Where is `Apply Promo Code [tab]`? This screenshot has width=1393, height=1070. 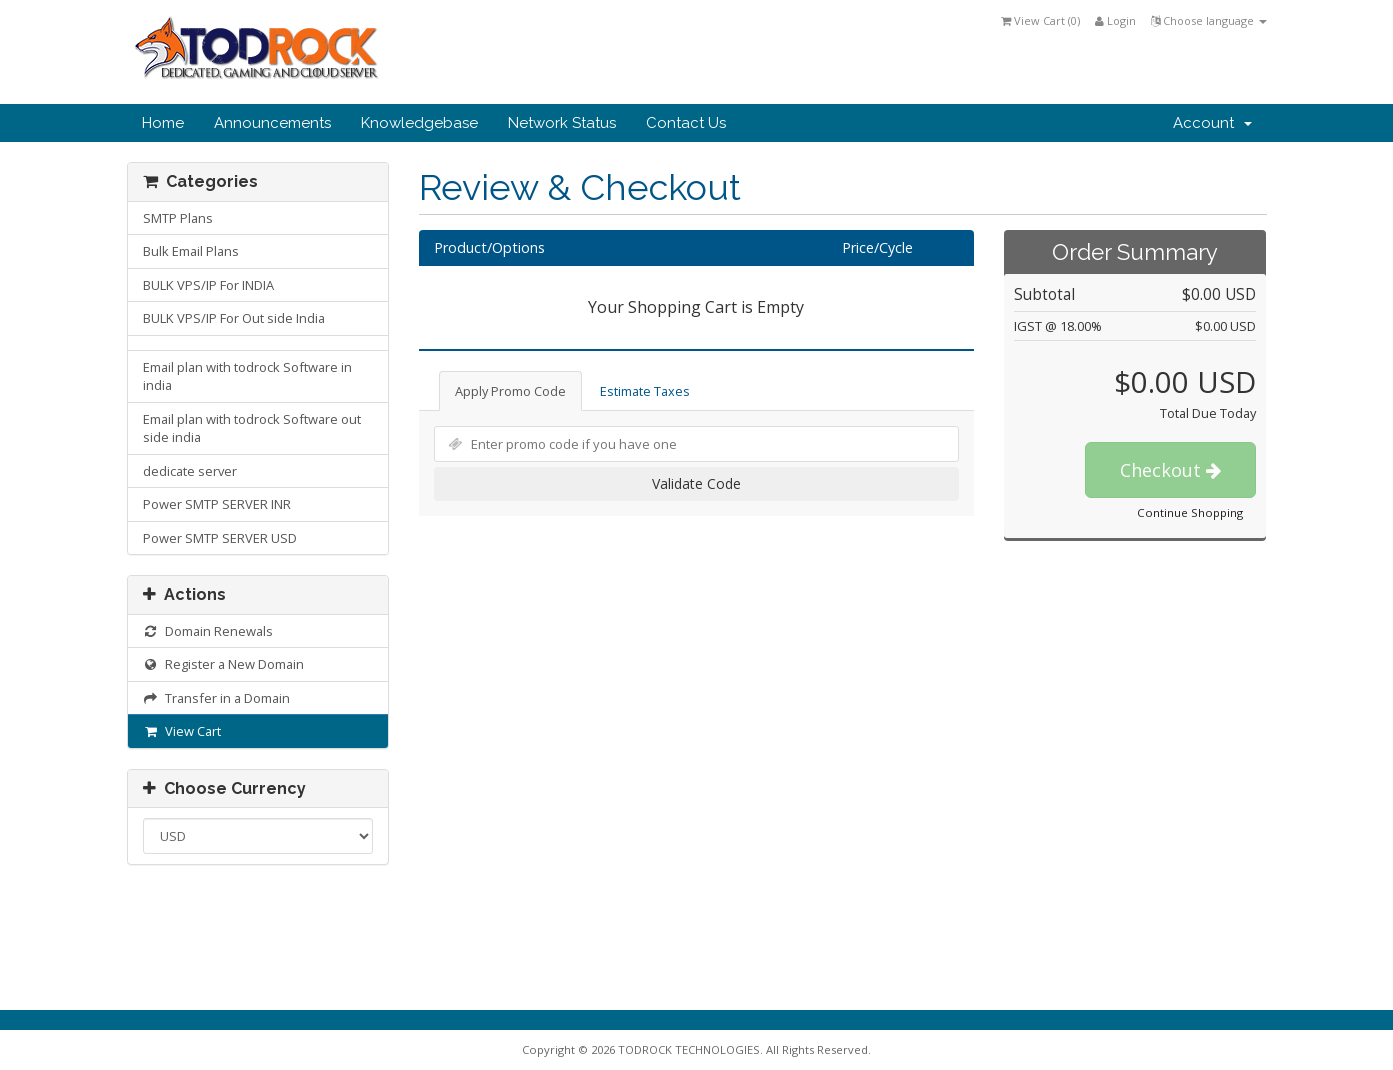 Apply Promo Code [tab] is located at coordinates (510, 391).